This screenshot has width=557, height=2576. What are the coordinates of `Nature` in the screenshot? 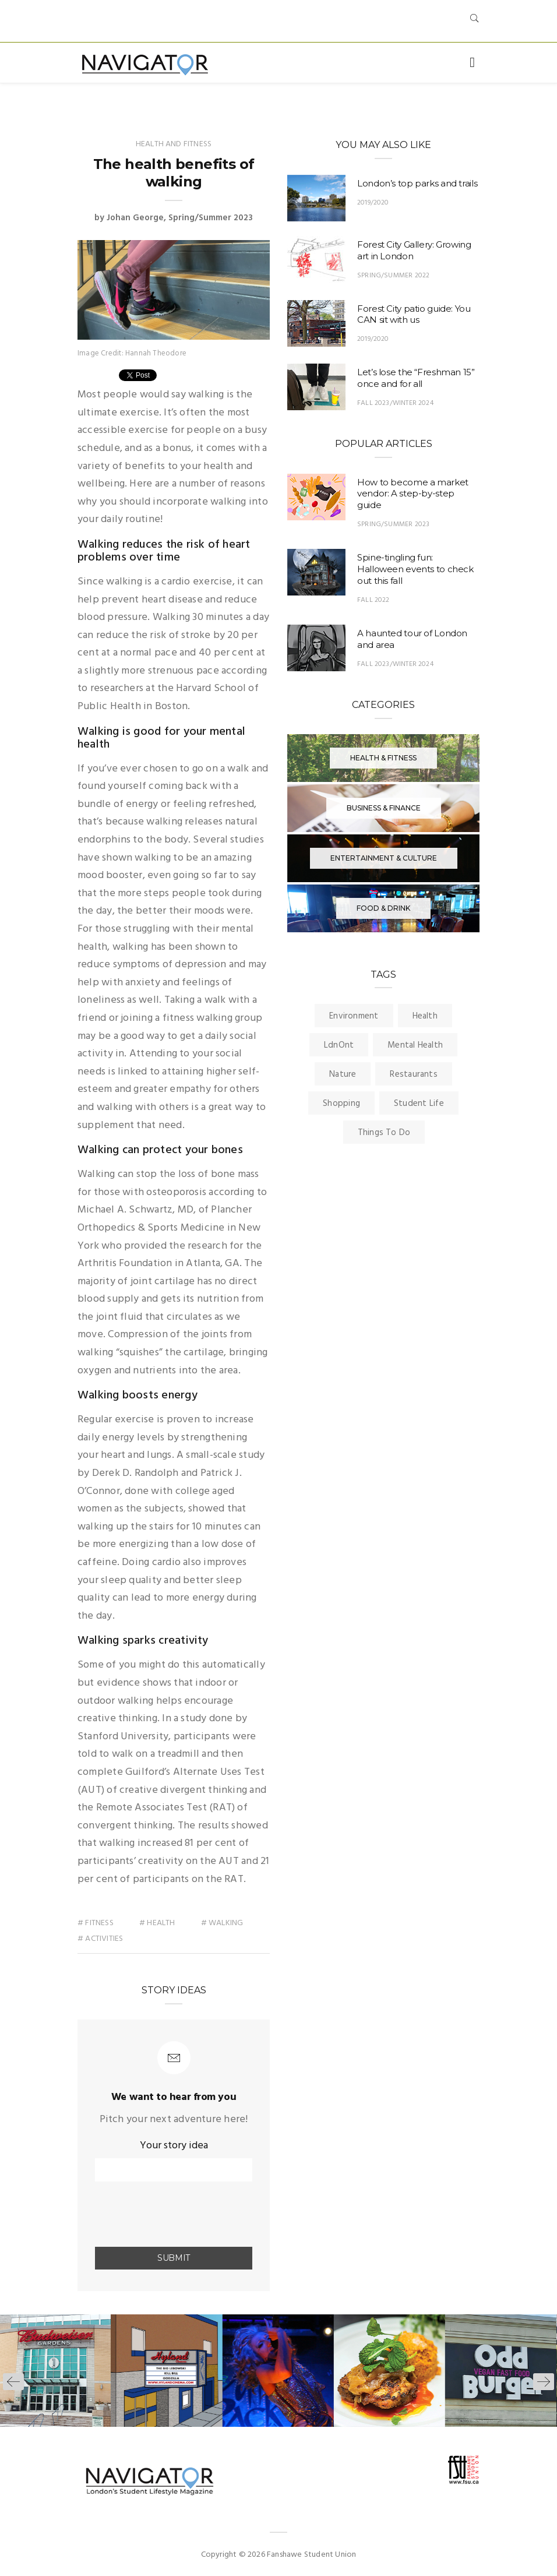 It's located at (342, 1074).